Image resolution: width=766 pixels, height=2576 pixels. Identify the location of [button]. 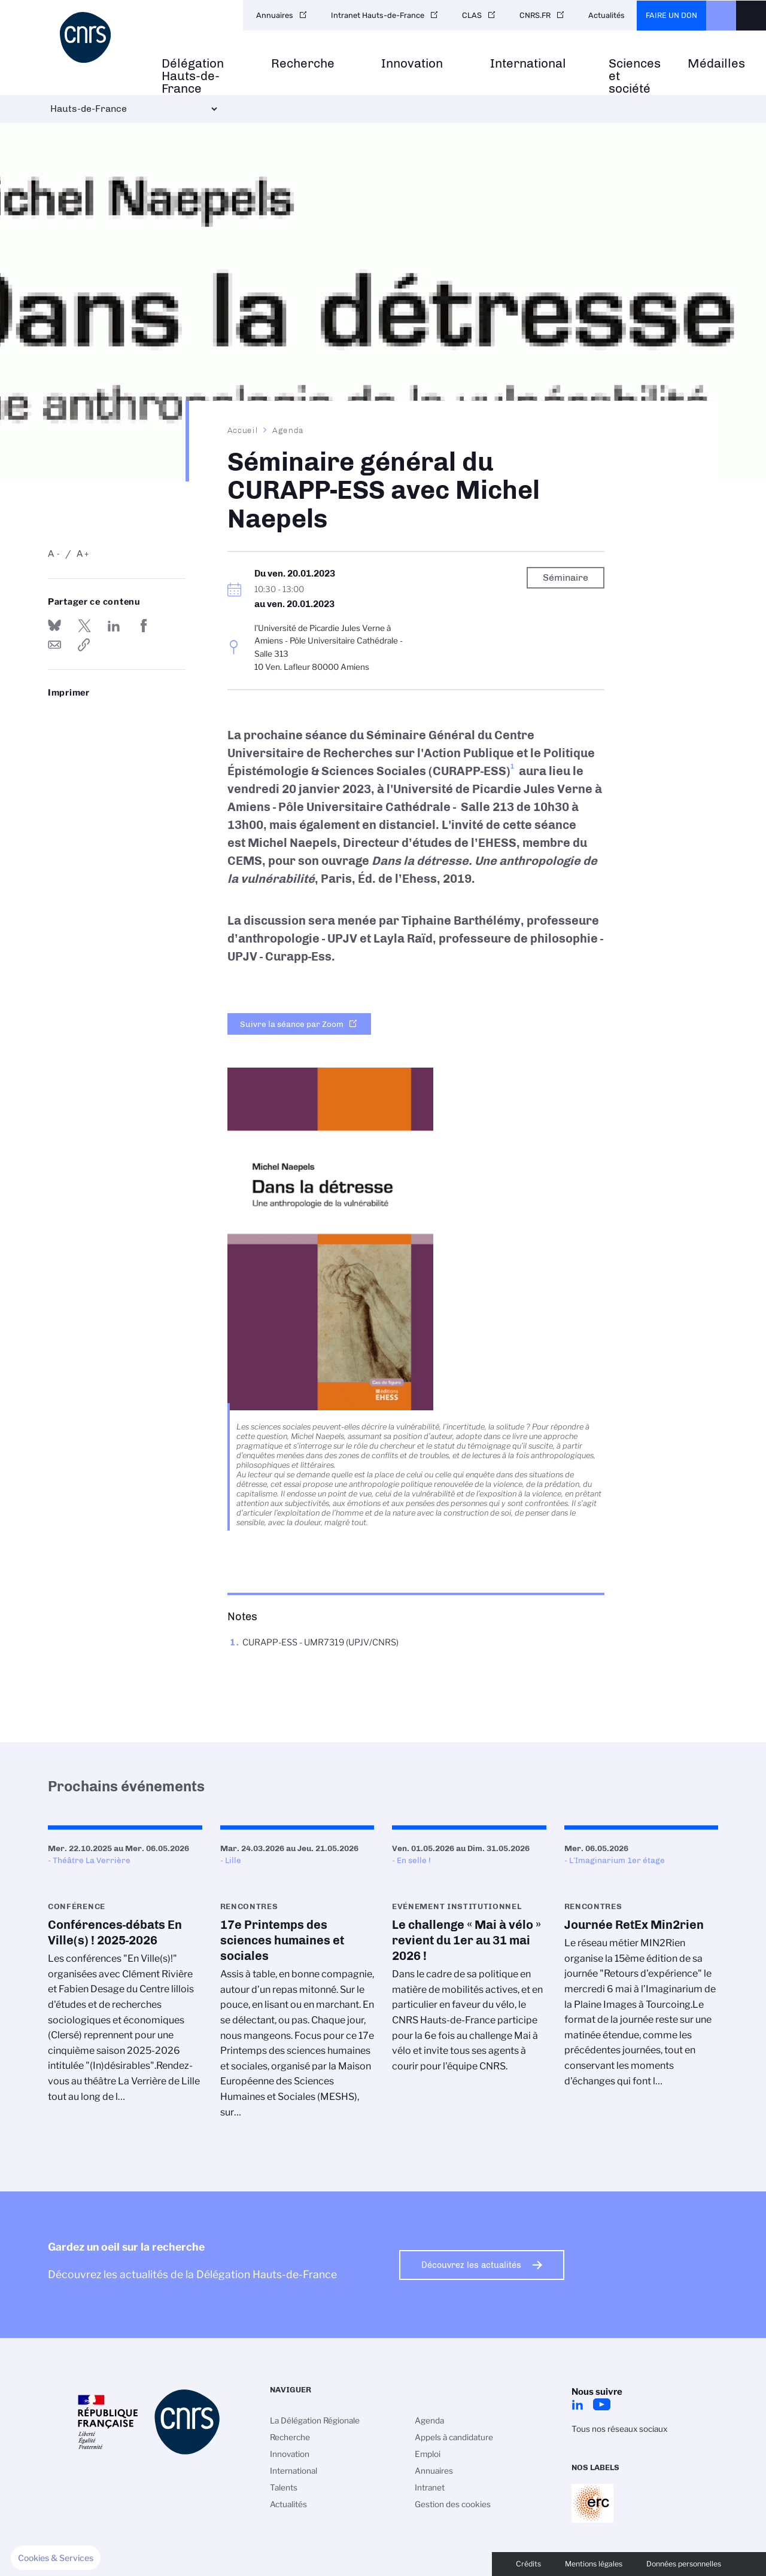
(56, 2558).